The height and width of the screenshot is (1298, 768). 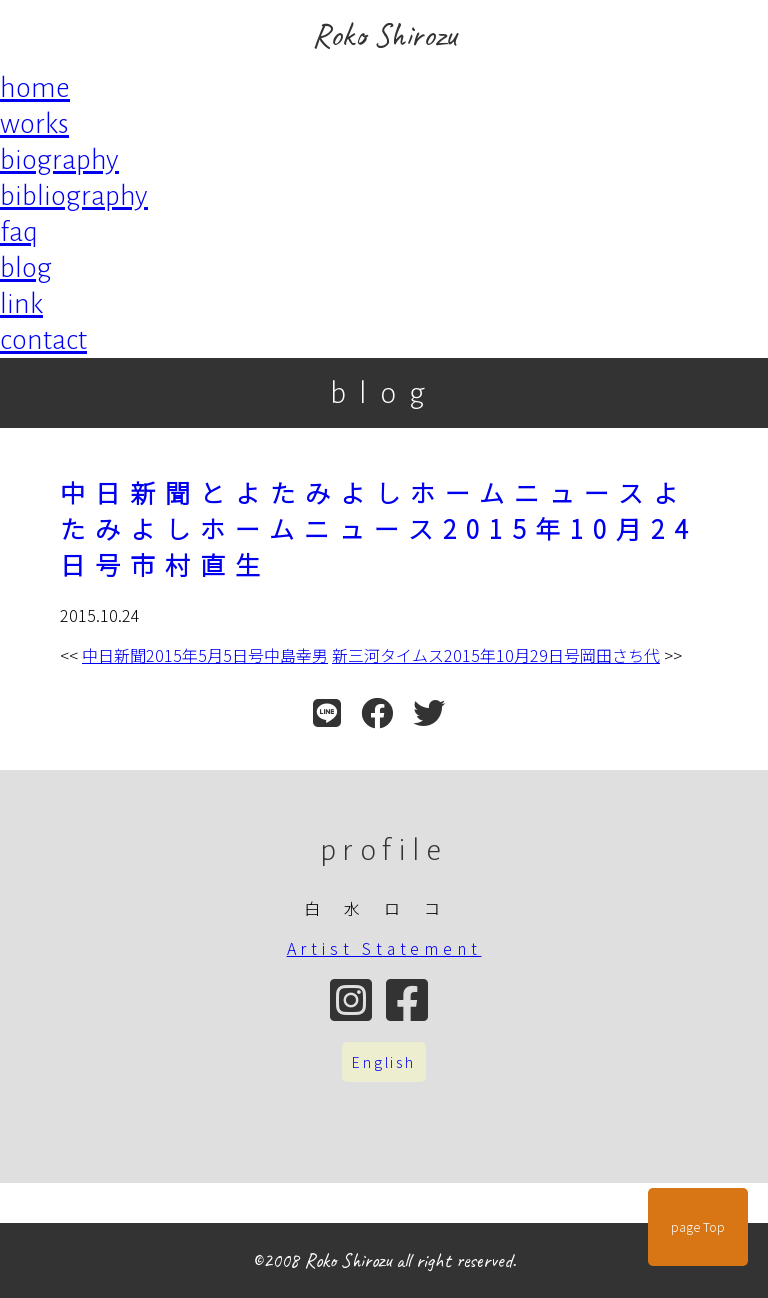 I want to click on contact, so click(x=43, y=340).